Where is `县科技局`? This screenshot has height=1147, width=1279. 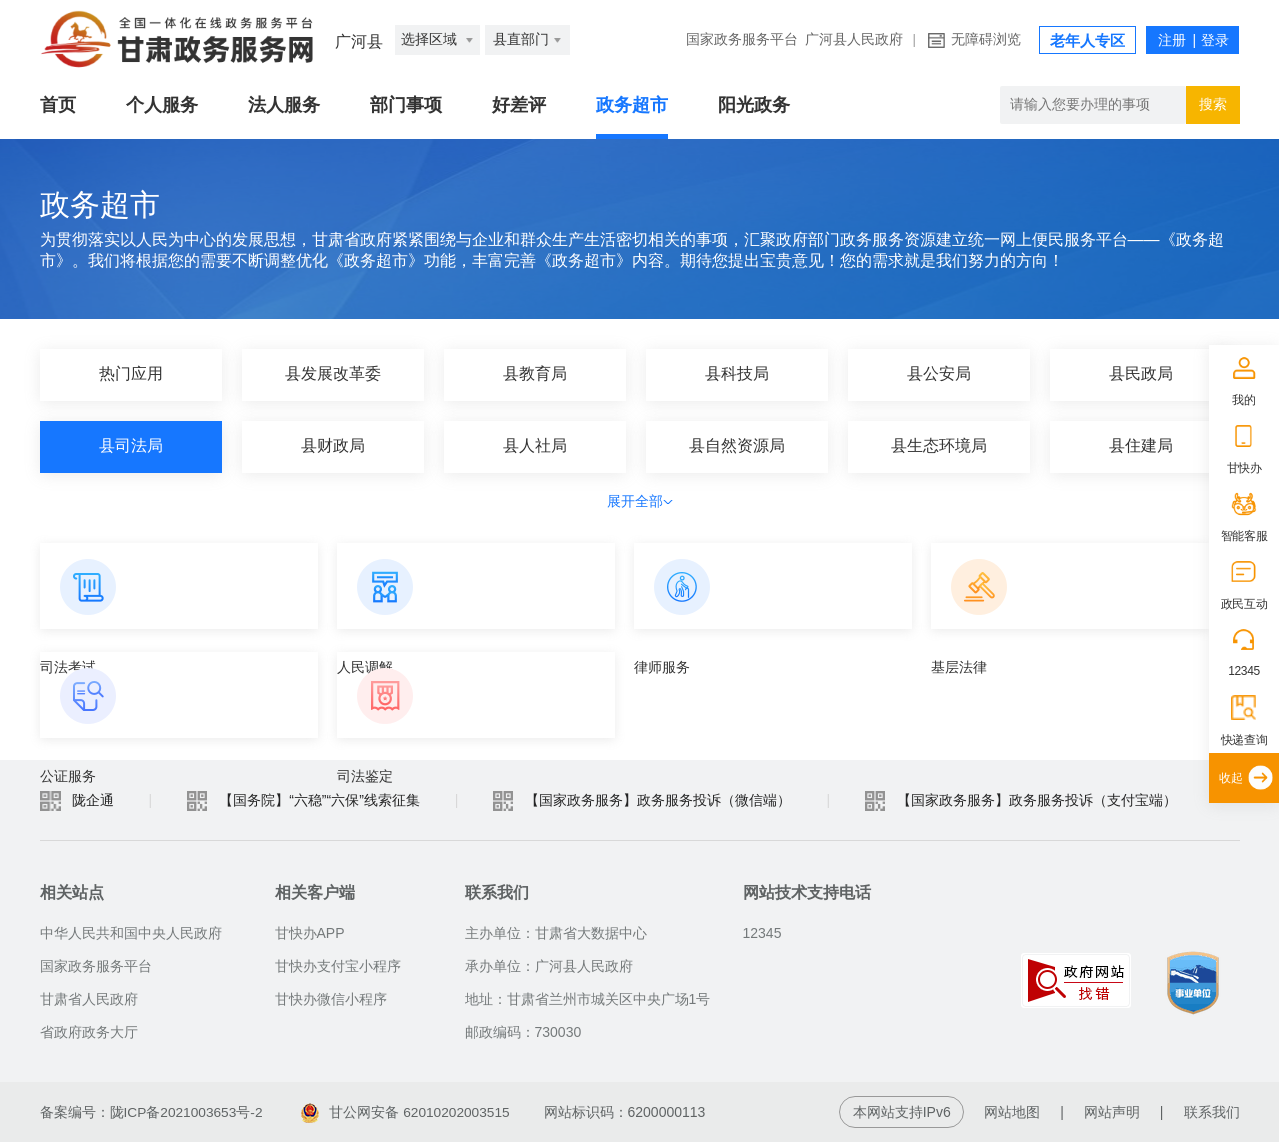 县科技局 is located at coordinates (737, 374).